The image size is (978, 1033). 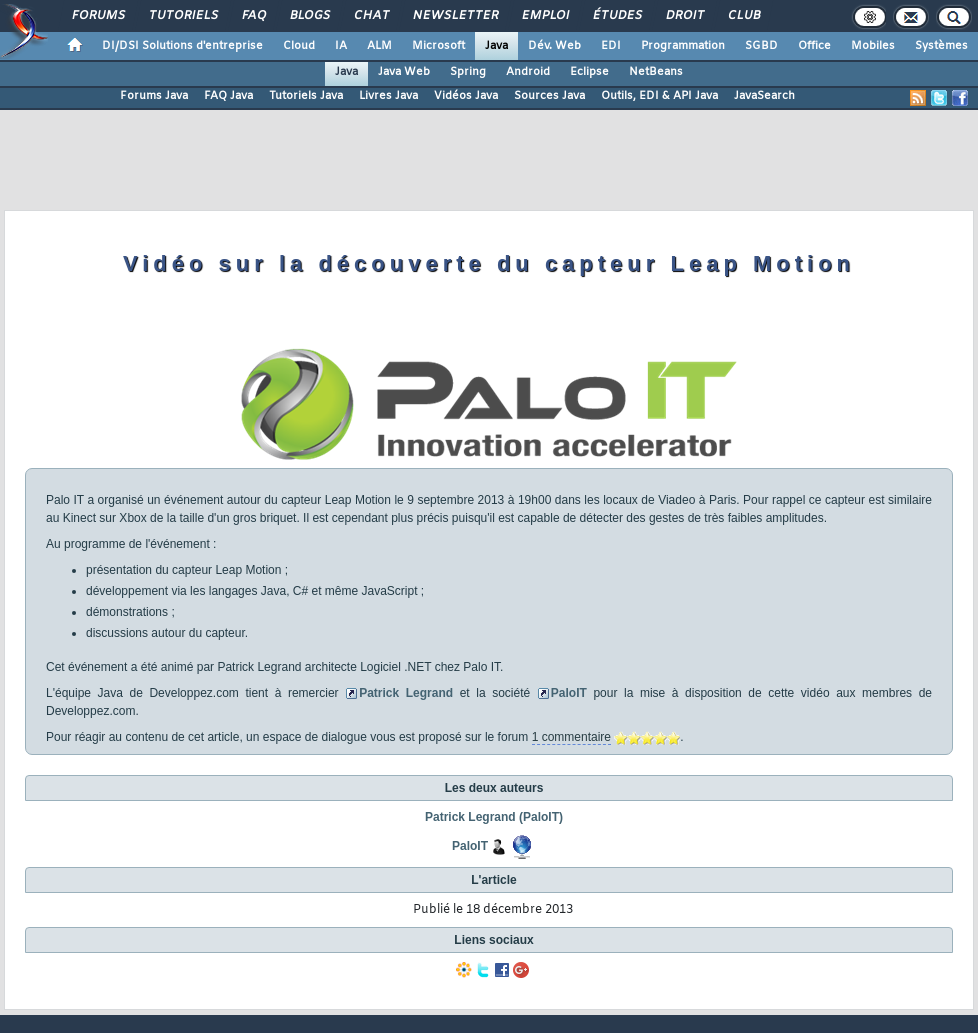 What do you see at coordinates (228, 96) in the screenshot?
I see `FAQ Java` at bounding box center [228, 96].